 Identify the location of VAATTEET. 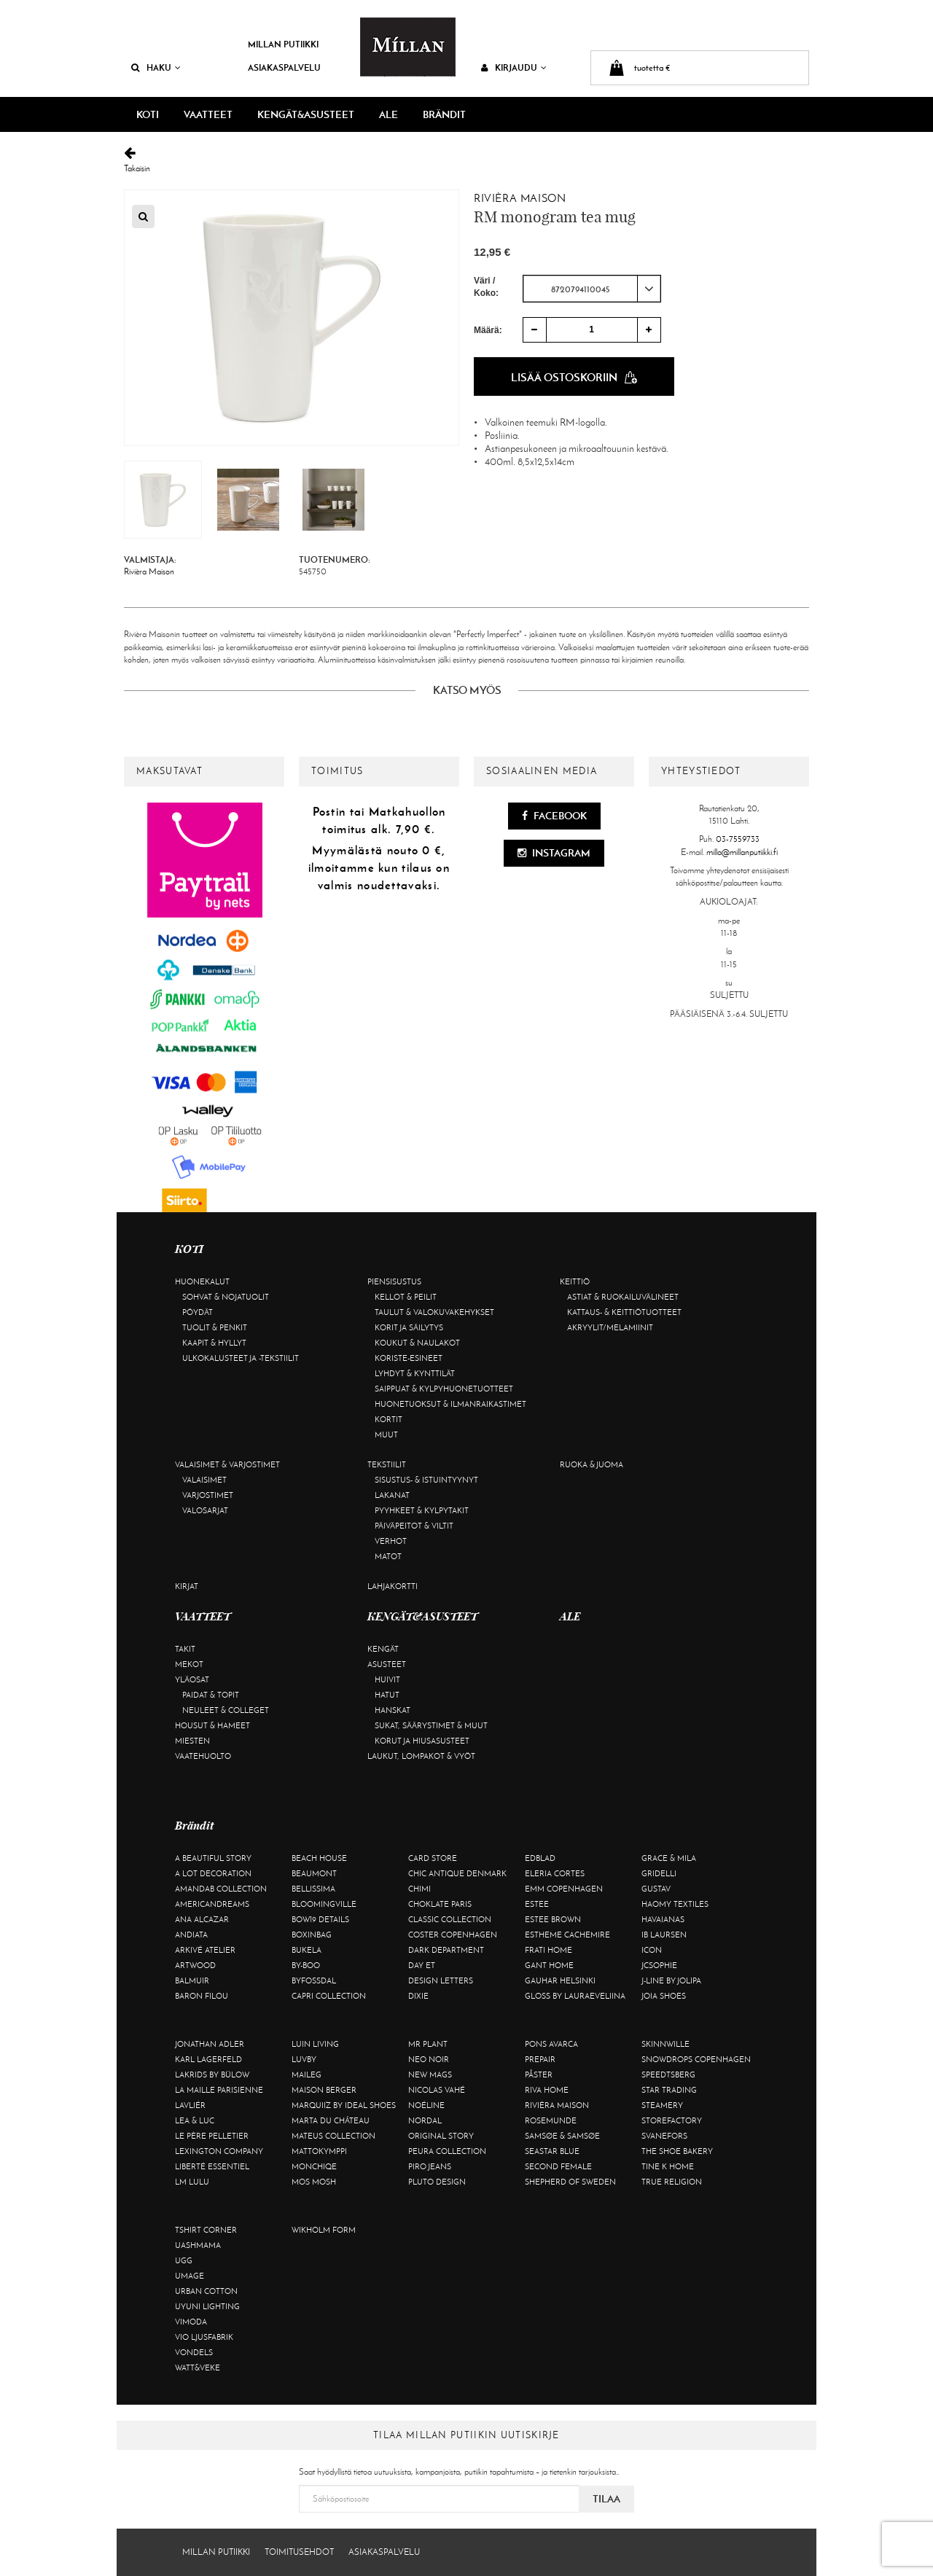
(208, 114).